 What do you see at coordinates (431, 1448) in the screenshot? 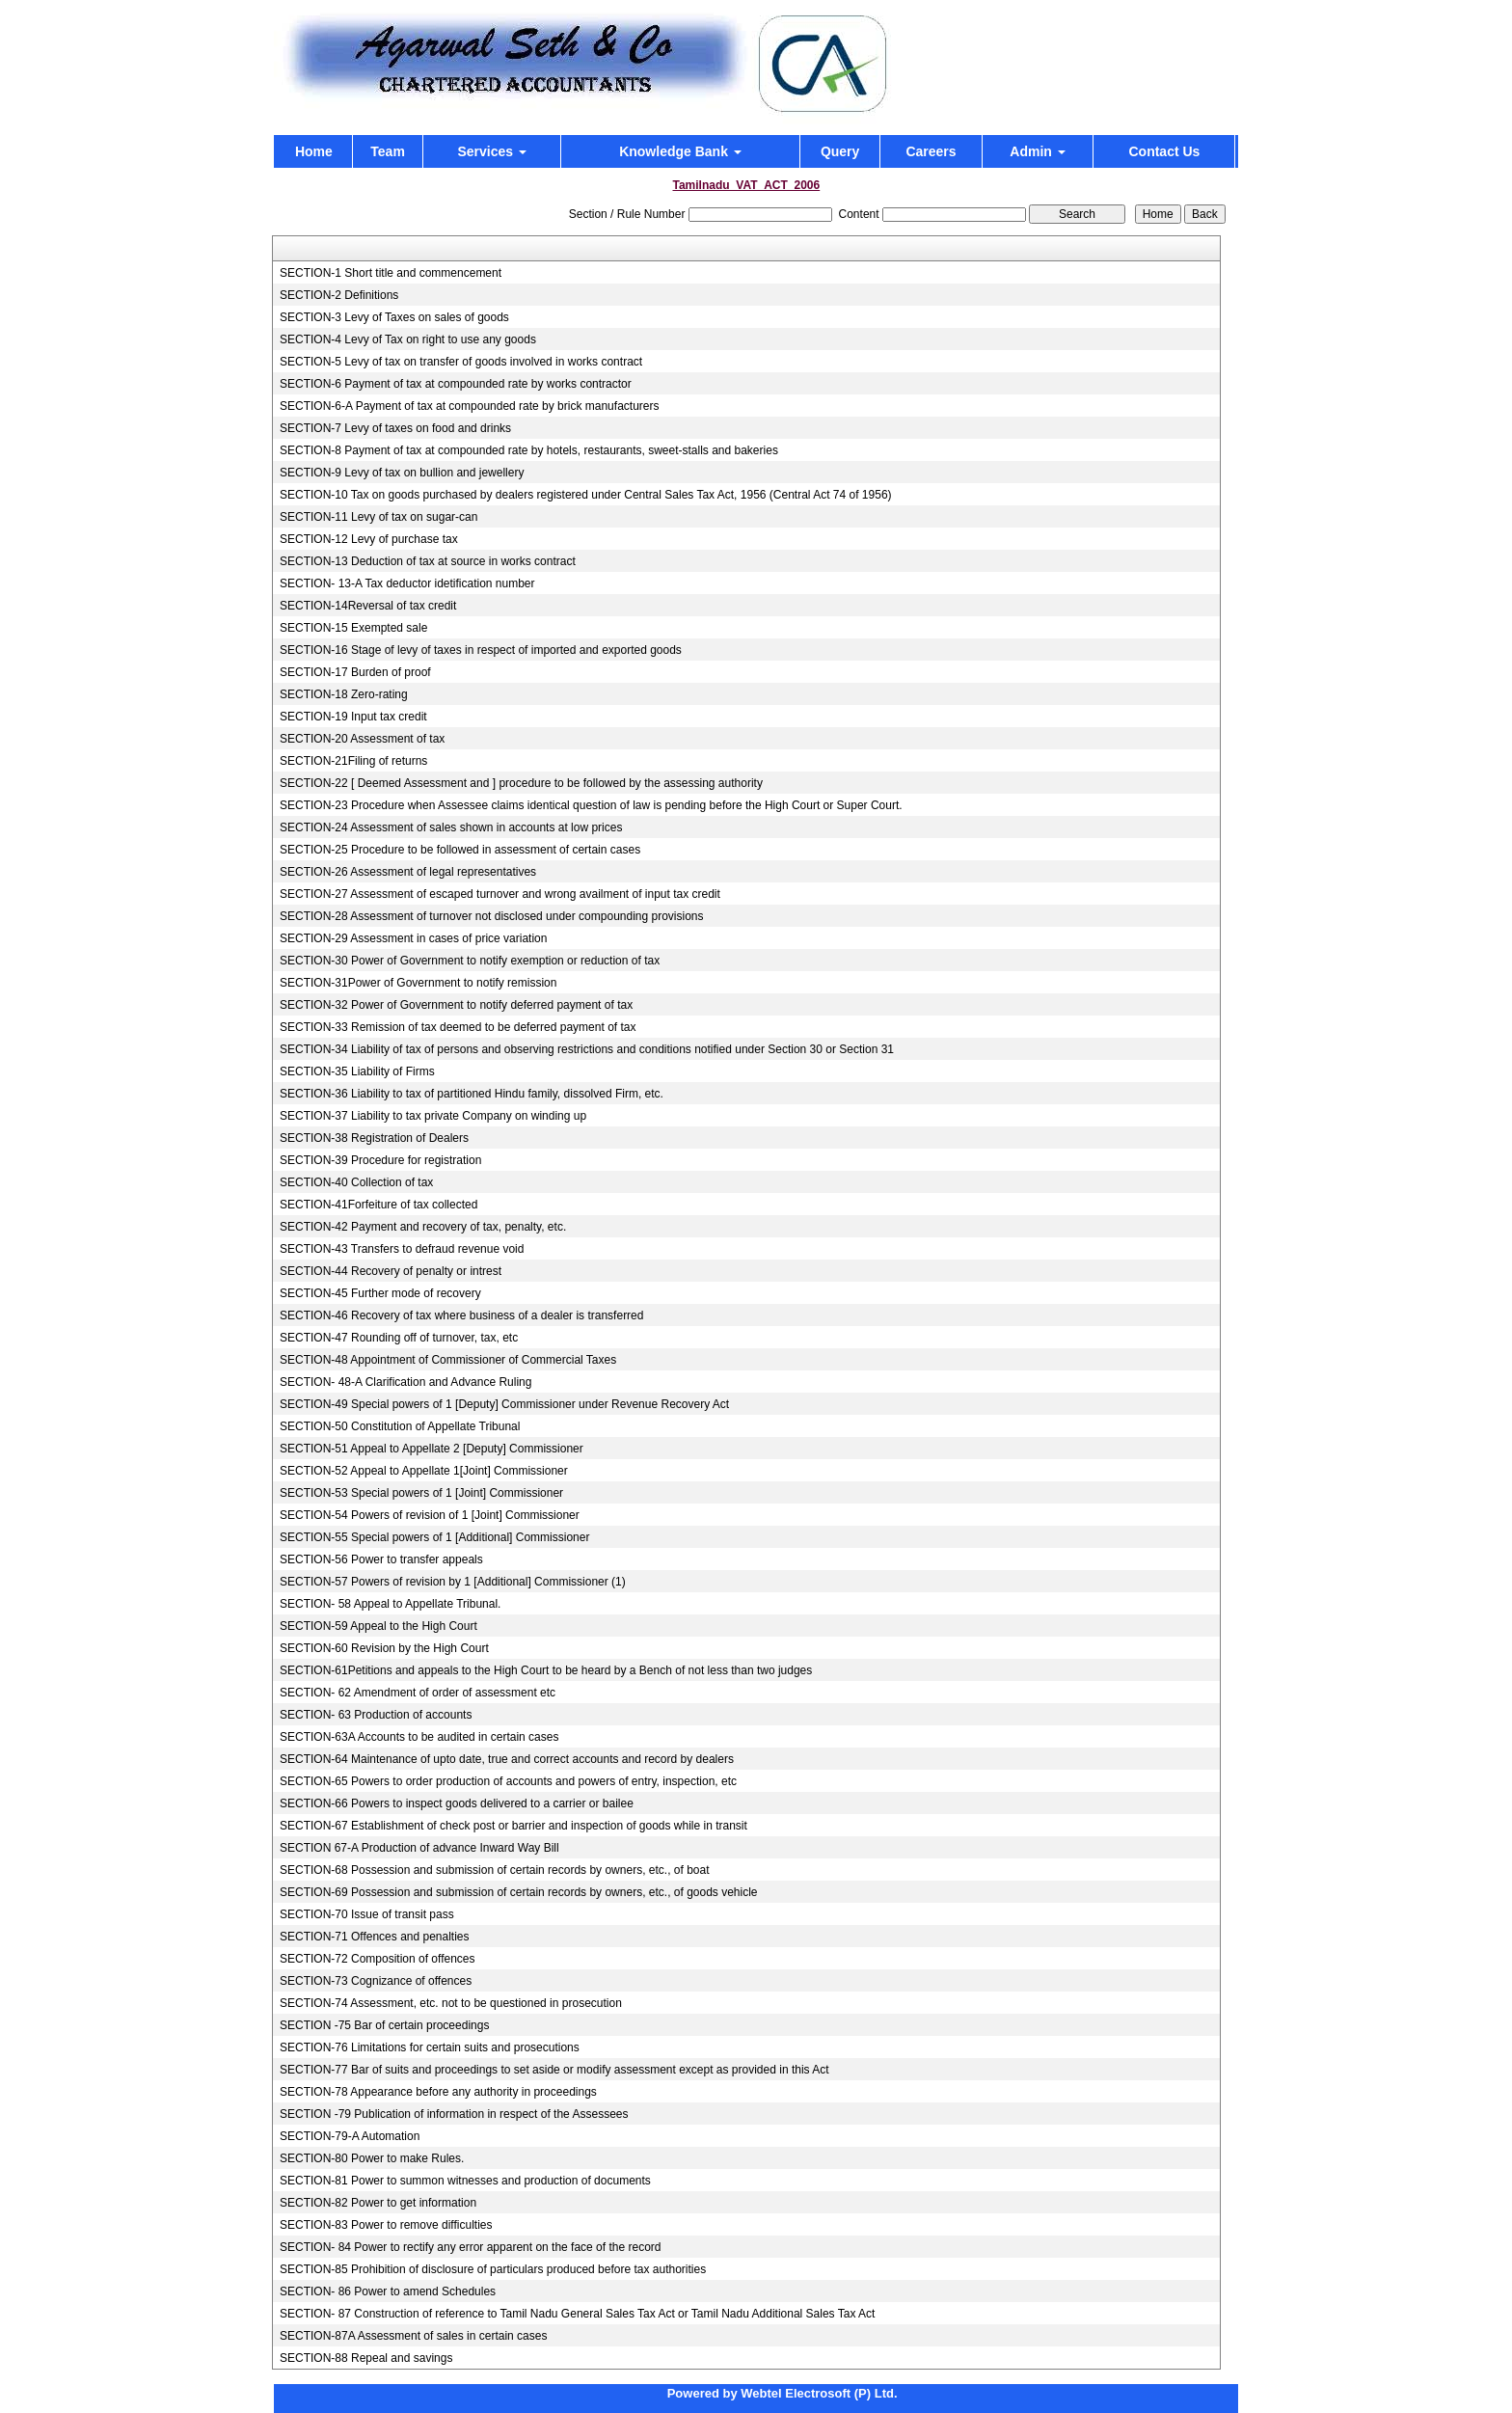
I see `SECTION-51 Appeal to Appellate 2 [Deputy] Commissioner` at bounding box center [431, 1448].